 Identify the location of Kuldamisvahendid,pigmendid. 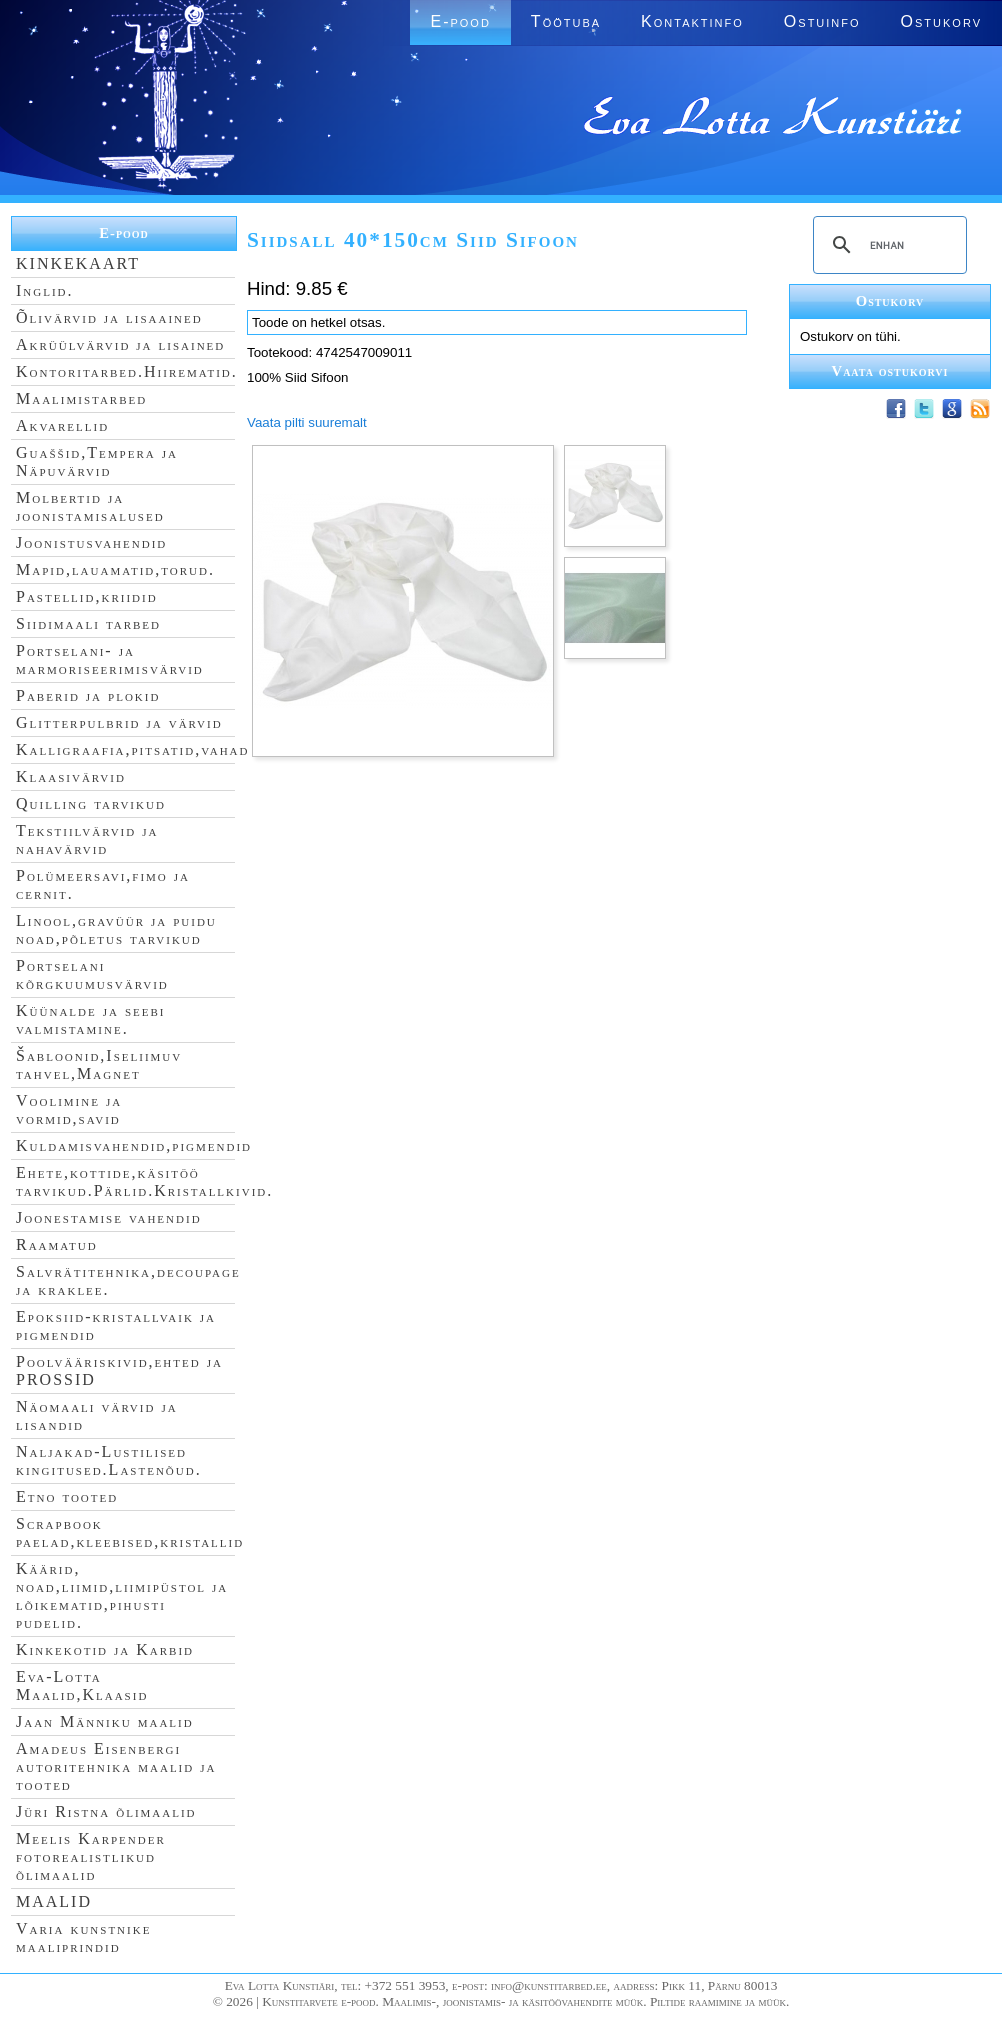
(134, 1145).